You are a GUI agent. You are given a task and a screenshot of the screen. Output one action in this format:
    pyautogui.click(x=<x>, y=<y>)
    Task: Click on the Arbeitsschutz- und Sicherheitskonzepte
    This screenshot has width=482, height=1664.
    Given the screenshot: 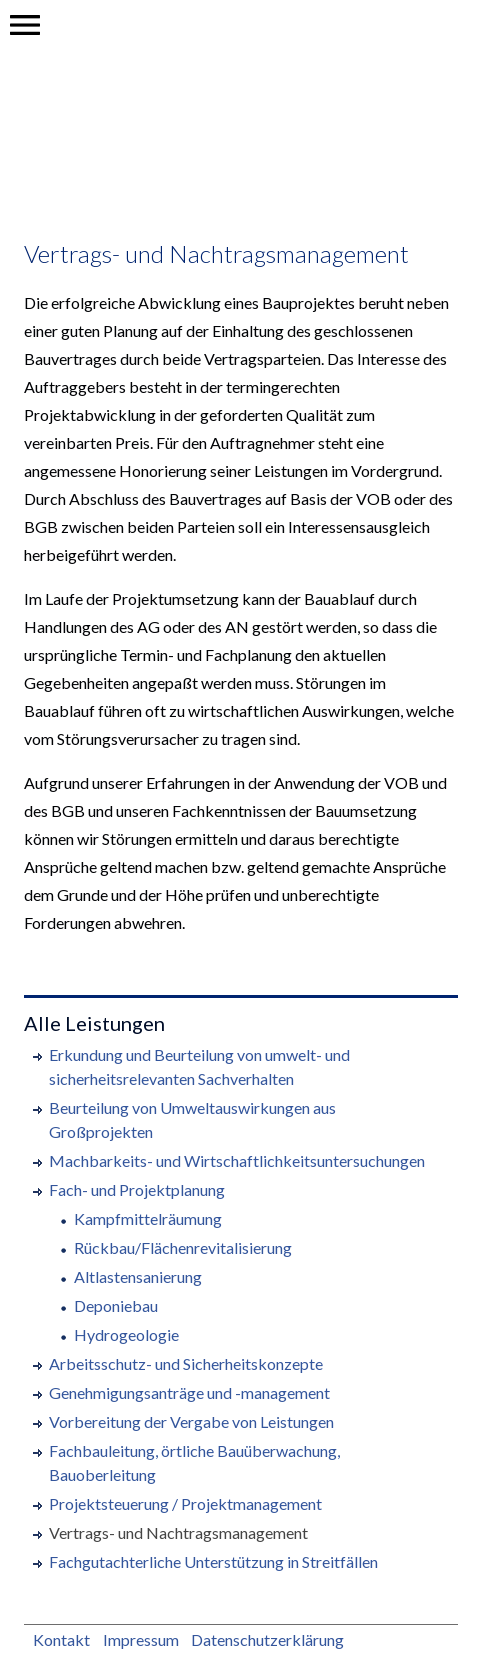 What is the action you would take?
    pyautogui.click(x=186, y=1363)
    